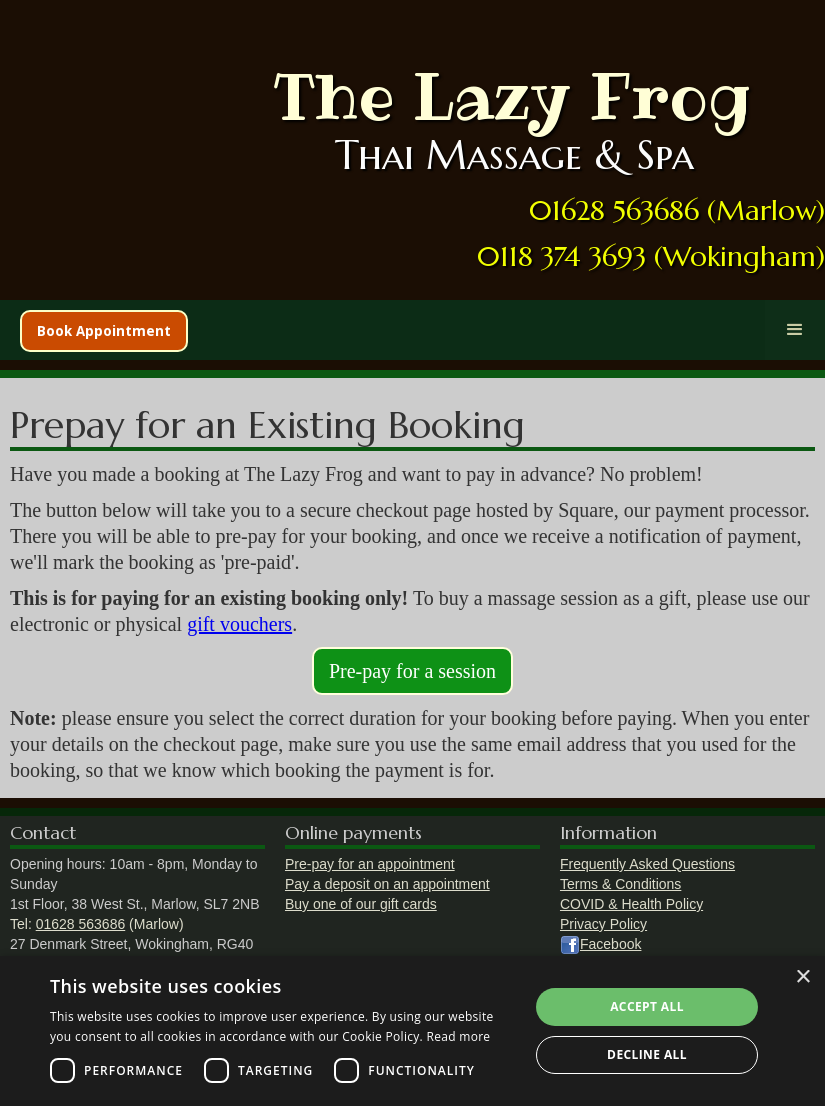 The width and height of the screenshot is (825, 1106). Describe the element at coordinates (104, 331) in the screenshot. I see `Book Appointment` at that location.